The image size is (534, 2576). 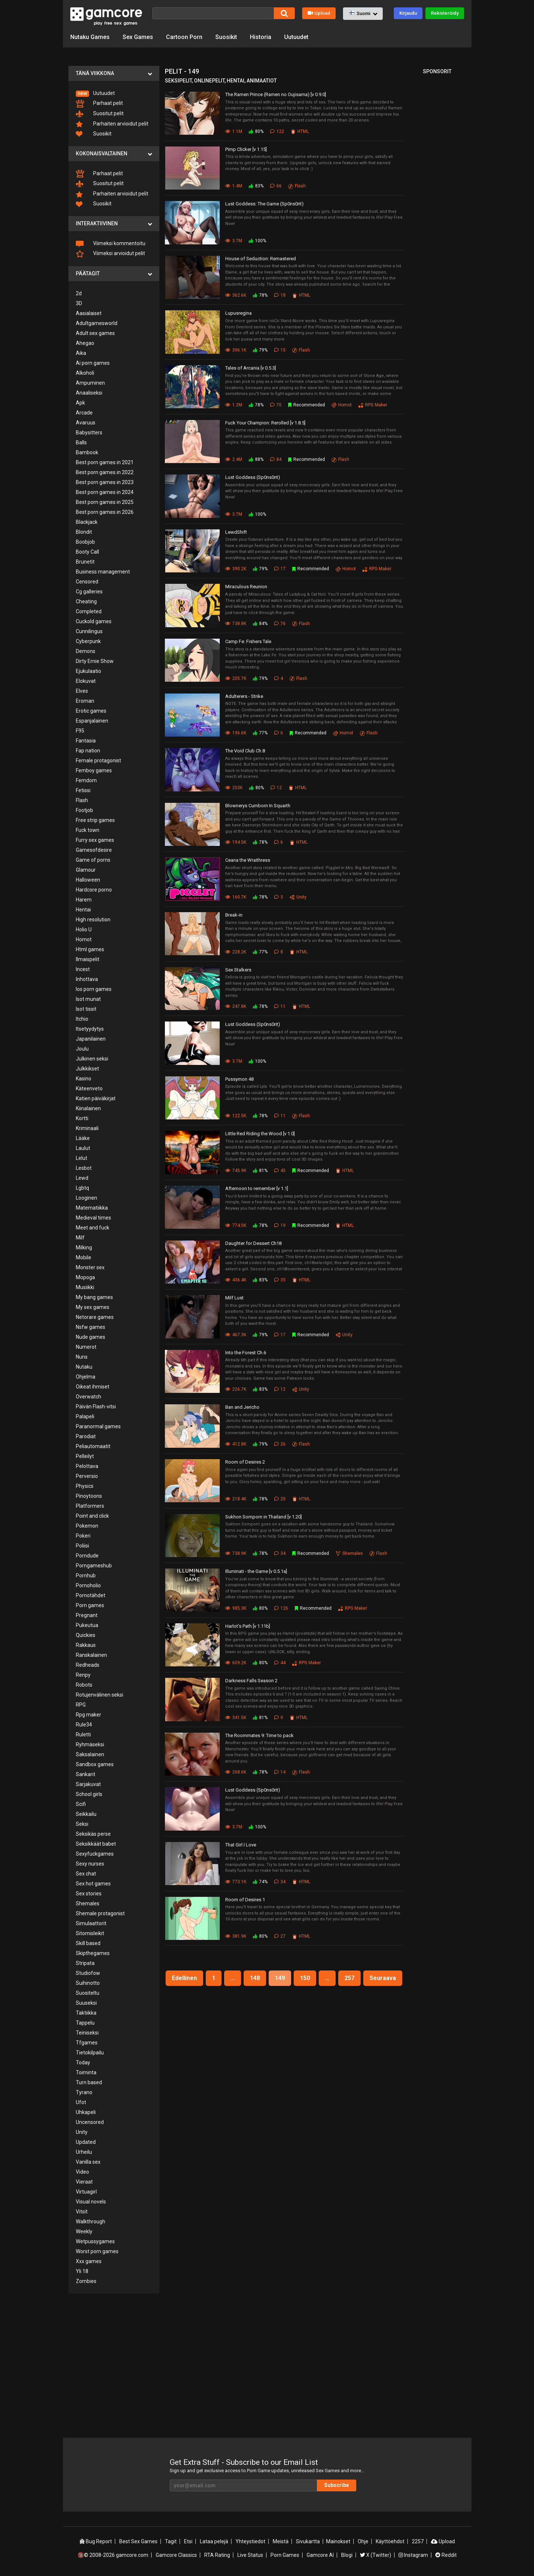 I want to click on 80%, so click(x=256, y=131).